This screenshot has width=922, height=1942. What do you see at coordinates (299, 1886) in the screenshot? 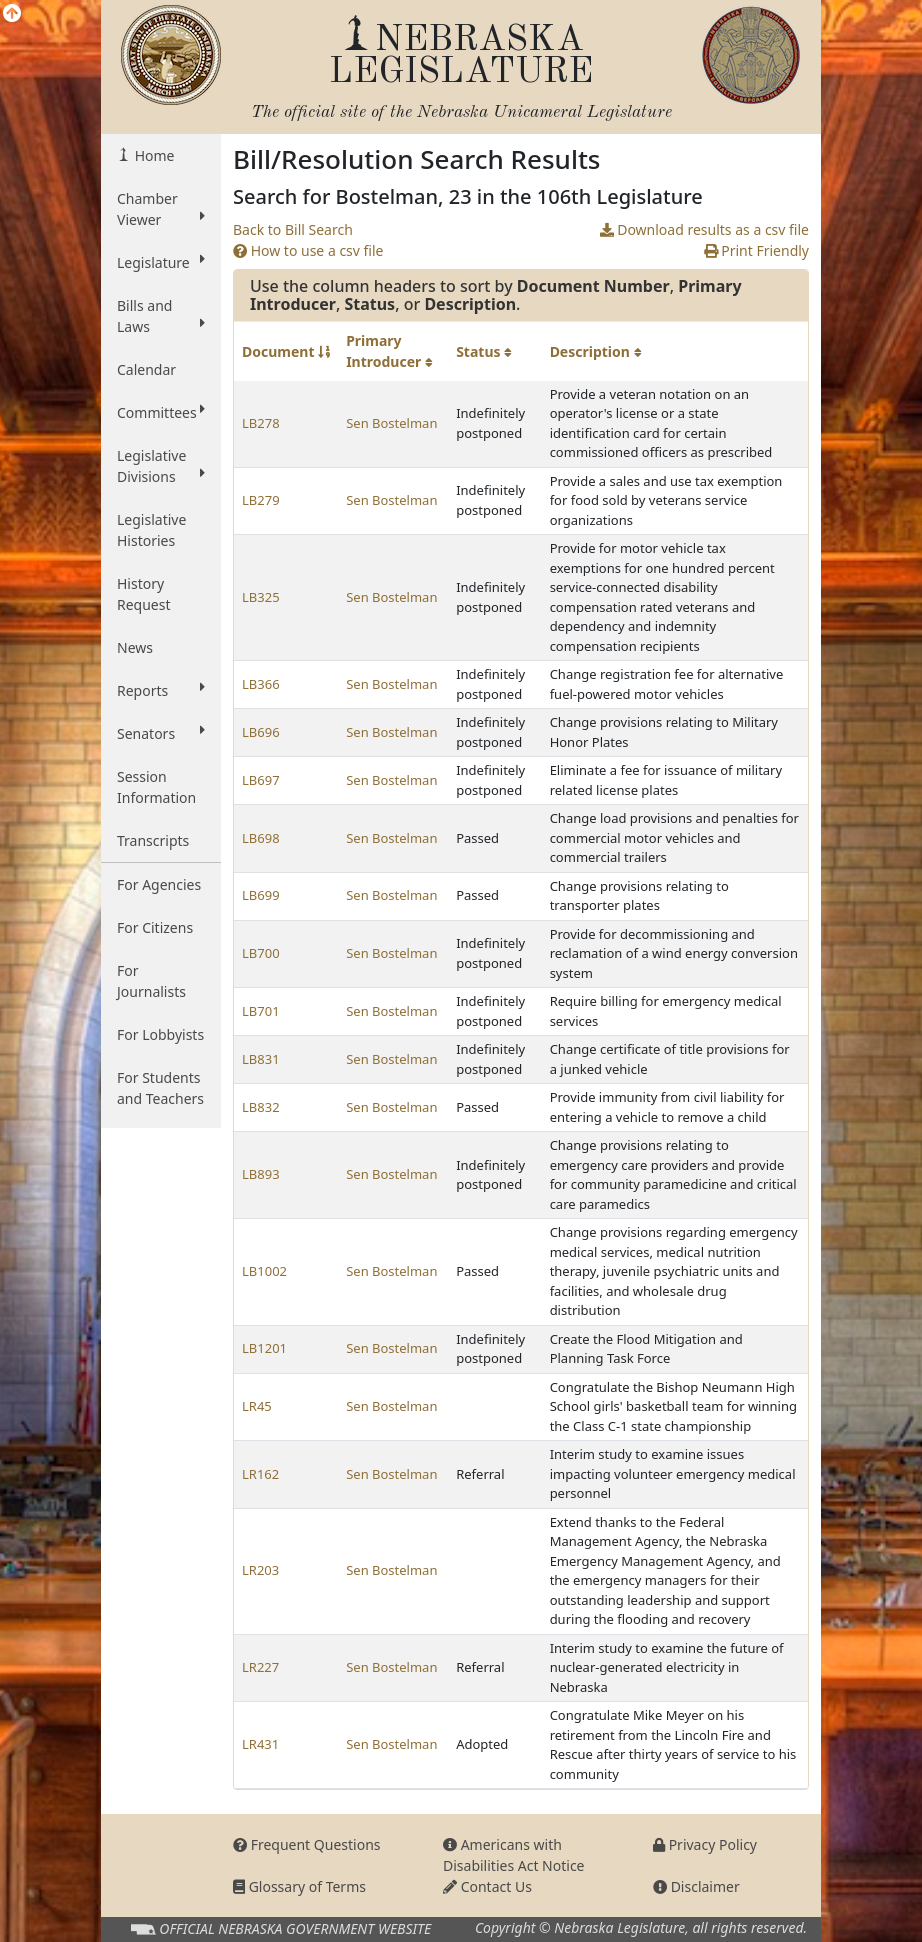
I see `Glossary of Terms` at bounding box center [299, 1886].